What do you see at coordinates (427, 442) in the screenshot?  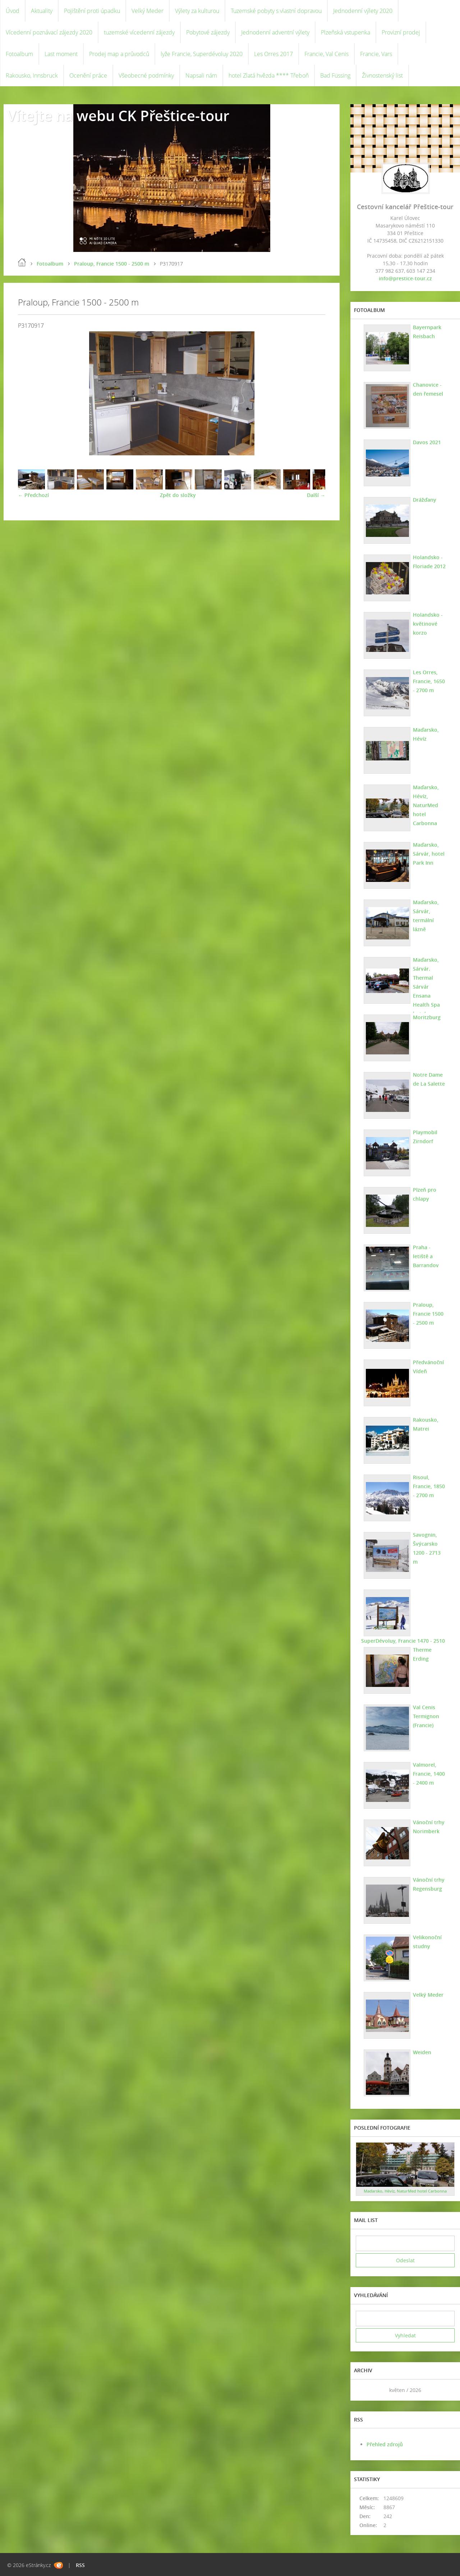 I see `Davos 2021` at bounding box center [427, 442].